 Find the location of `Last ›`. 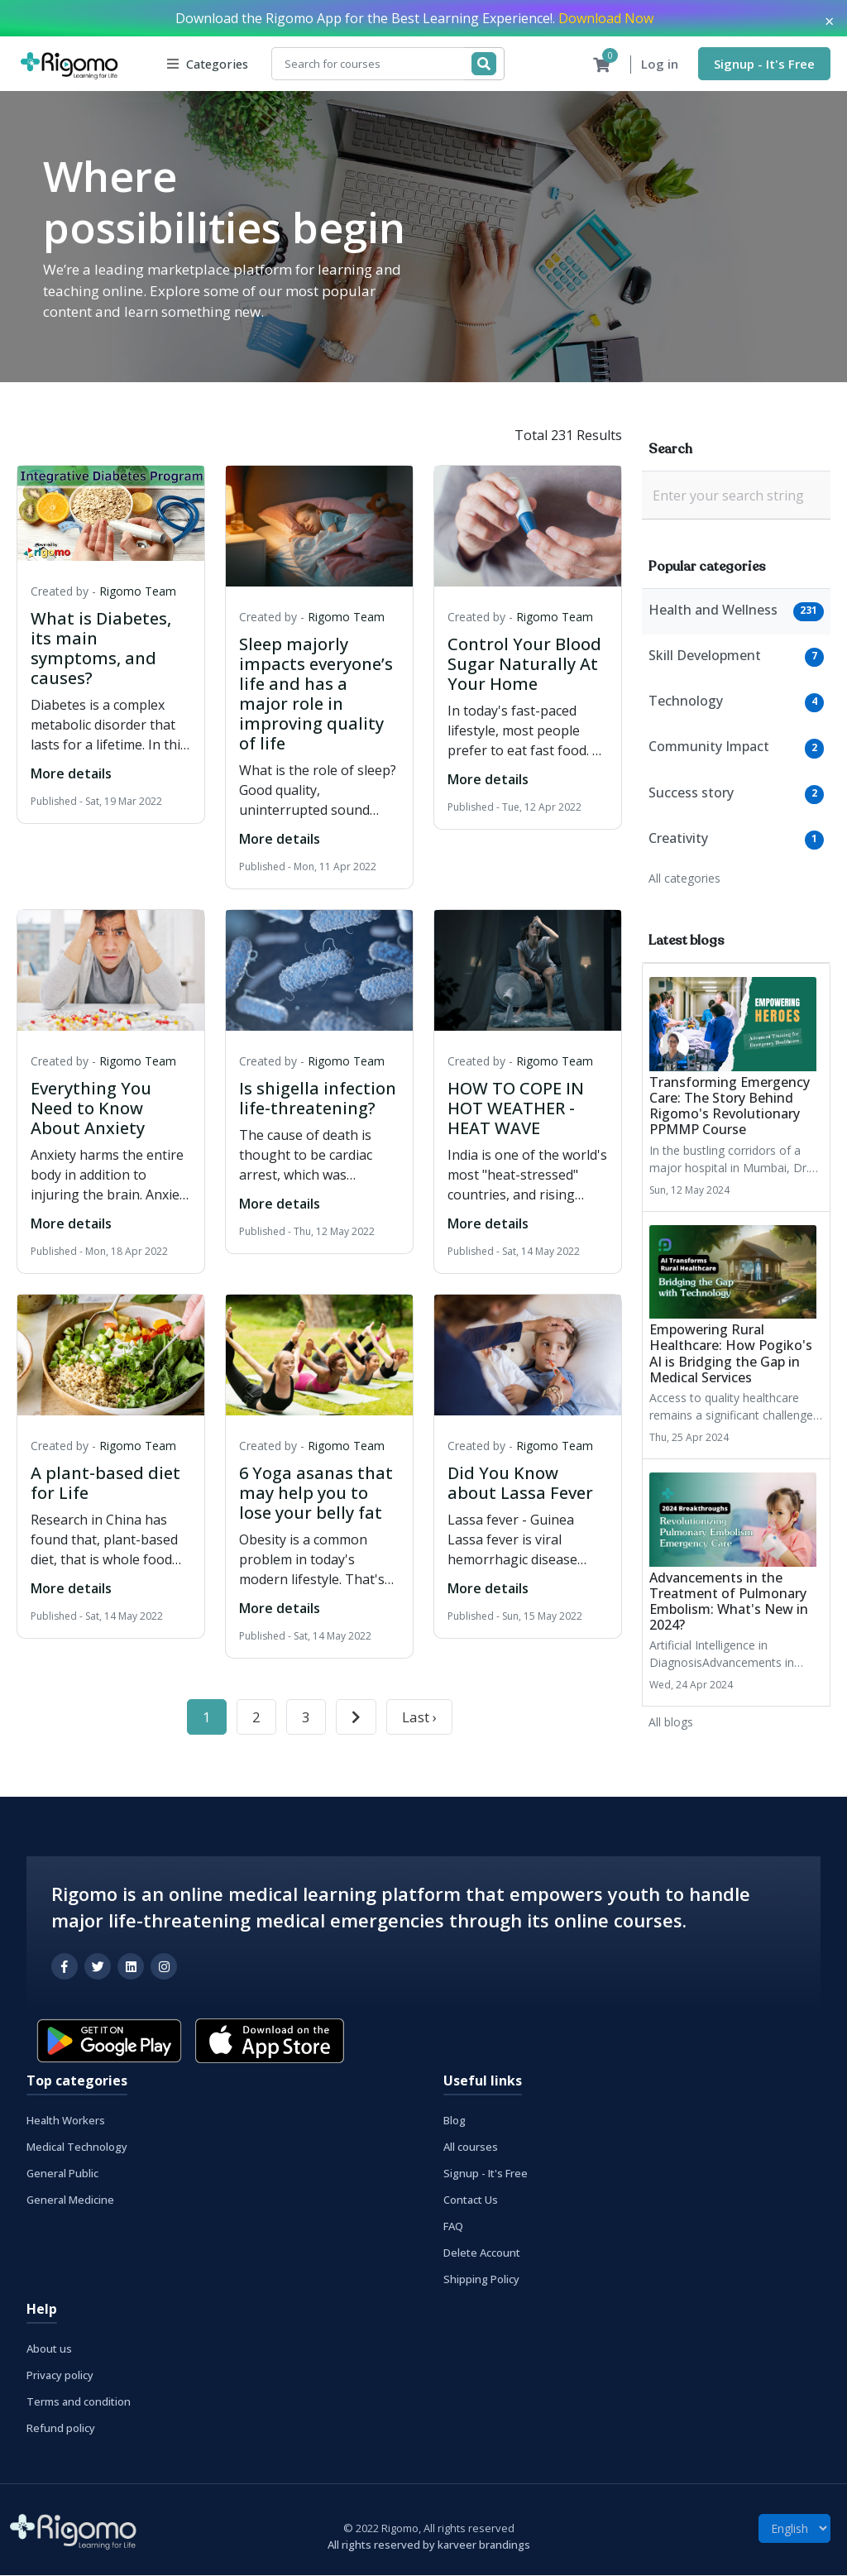

Last › is located at coordinates (419, 1717).